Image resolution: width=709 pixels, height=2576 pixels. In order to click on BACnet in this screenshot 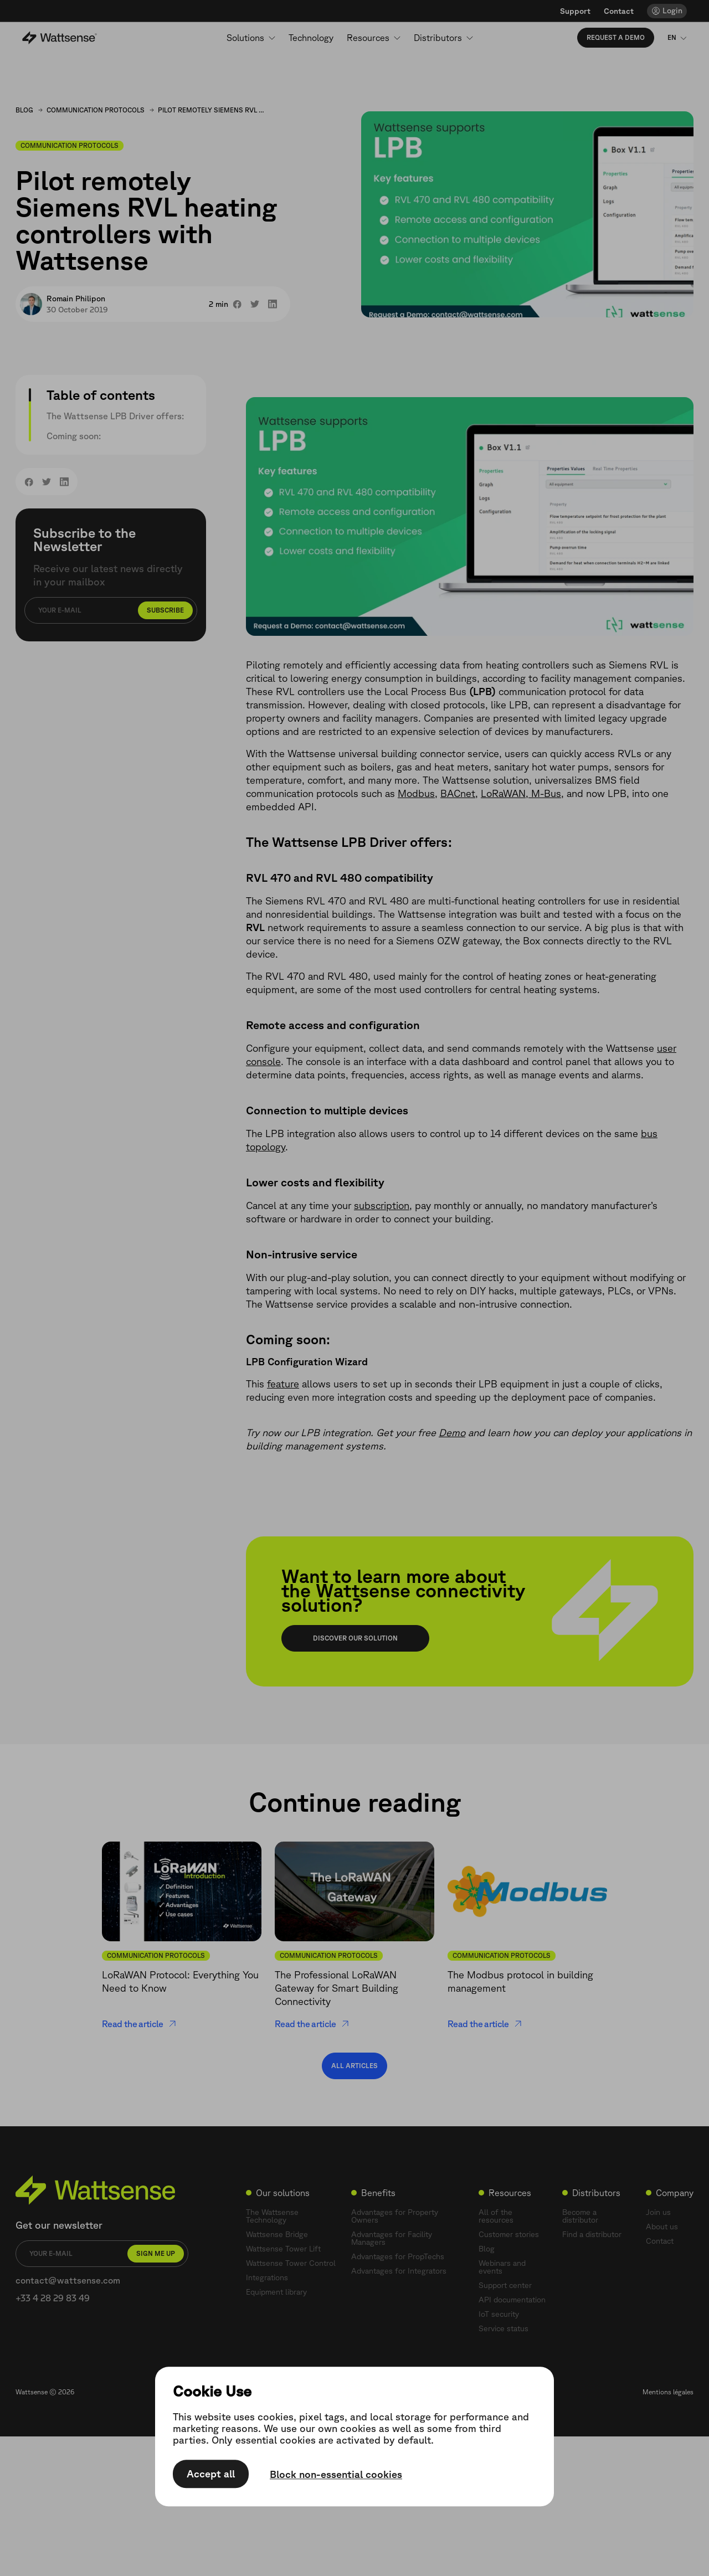, I will do `click(457, 793)`.